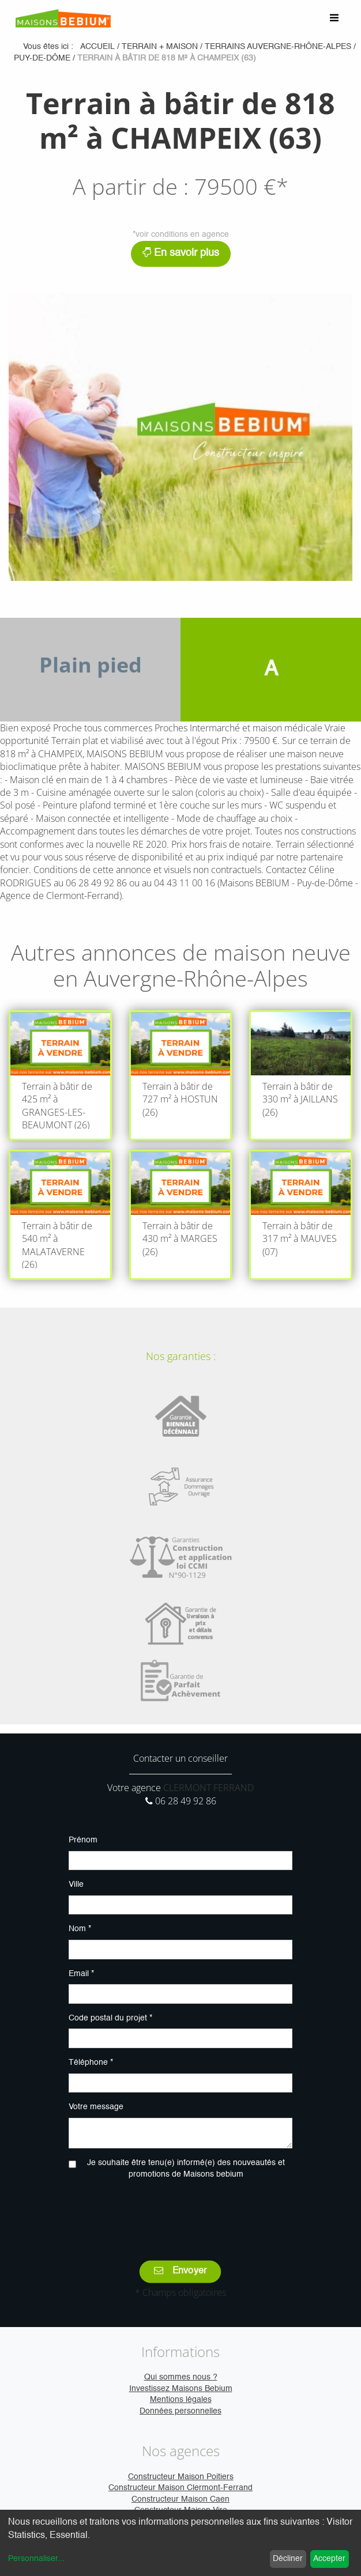 This screenshot has width=361, height=2576. What do you see at coordinates (83, 1840) in the screenshot?
I see `Prénom` at bounding box center [83, 1840].